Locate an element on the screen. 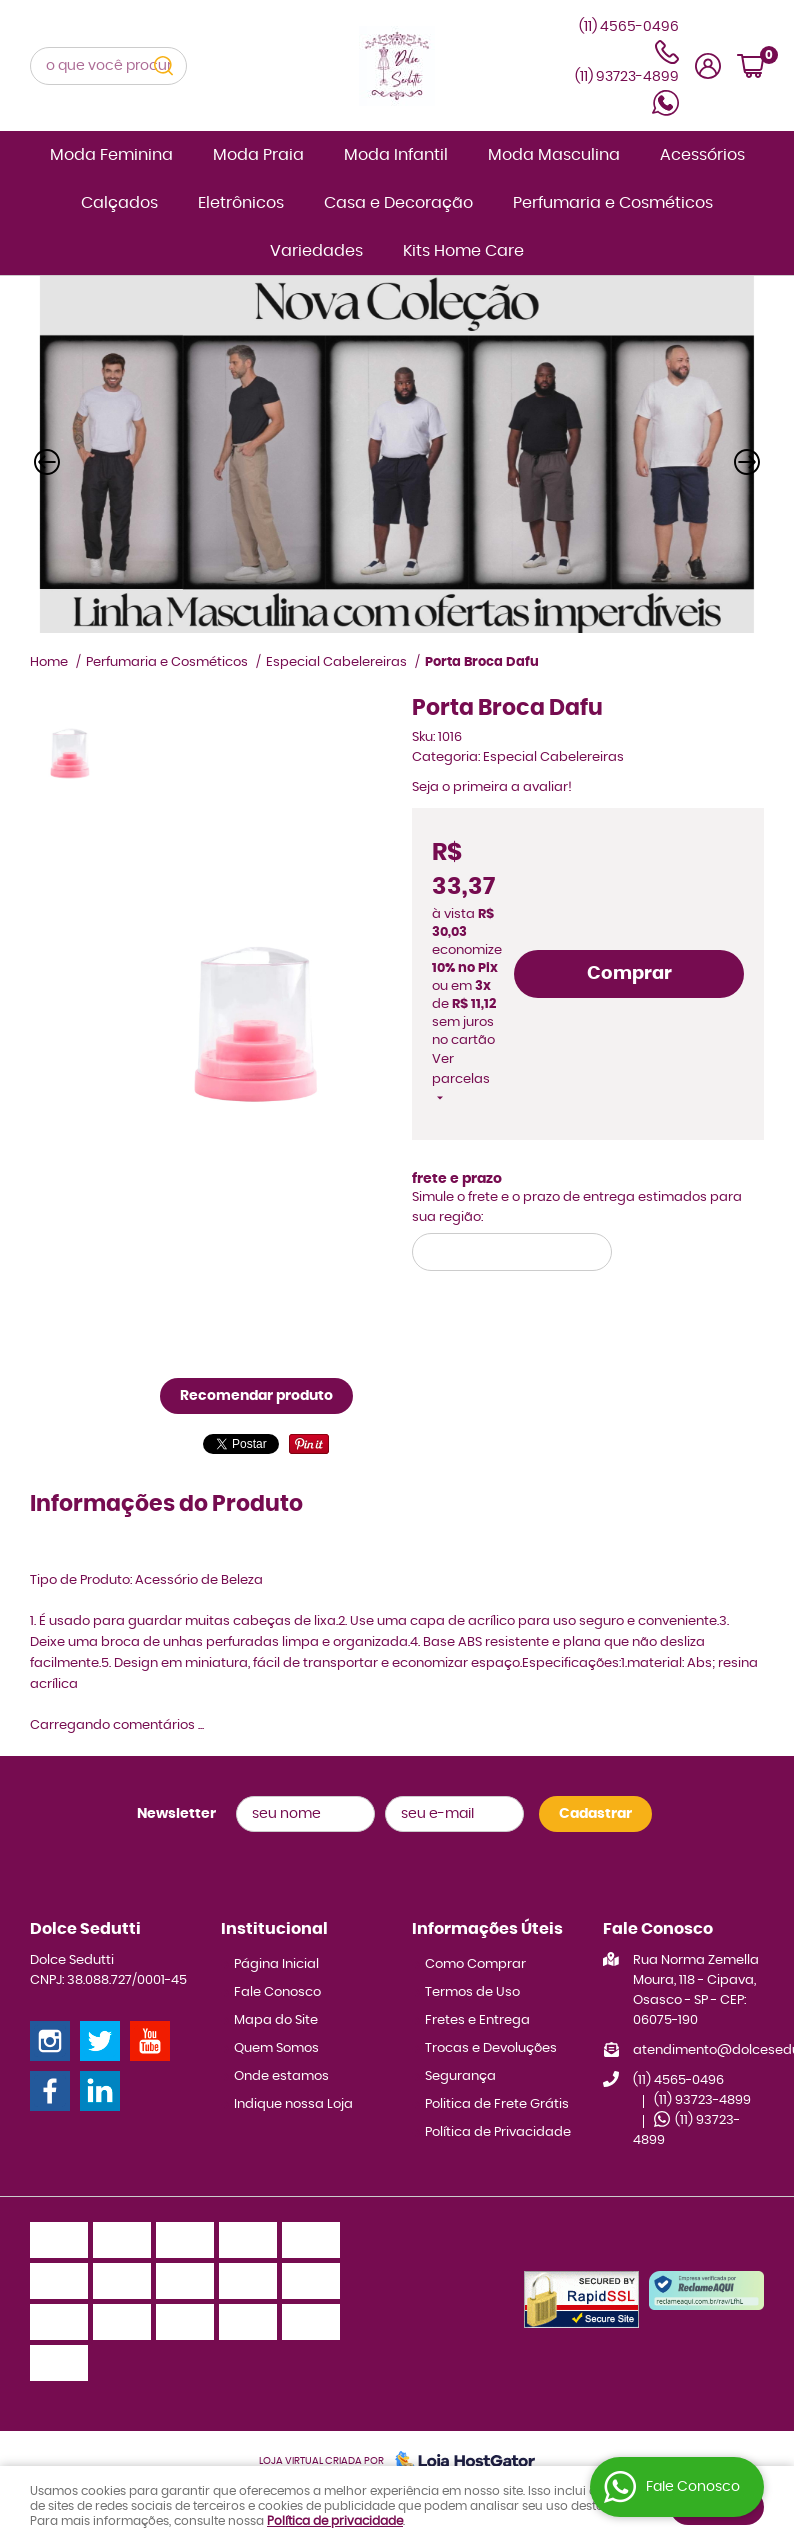 This screenshot has width=794, height=2547. Trocas e Devoluções is located at coordinates (491, 2048).